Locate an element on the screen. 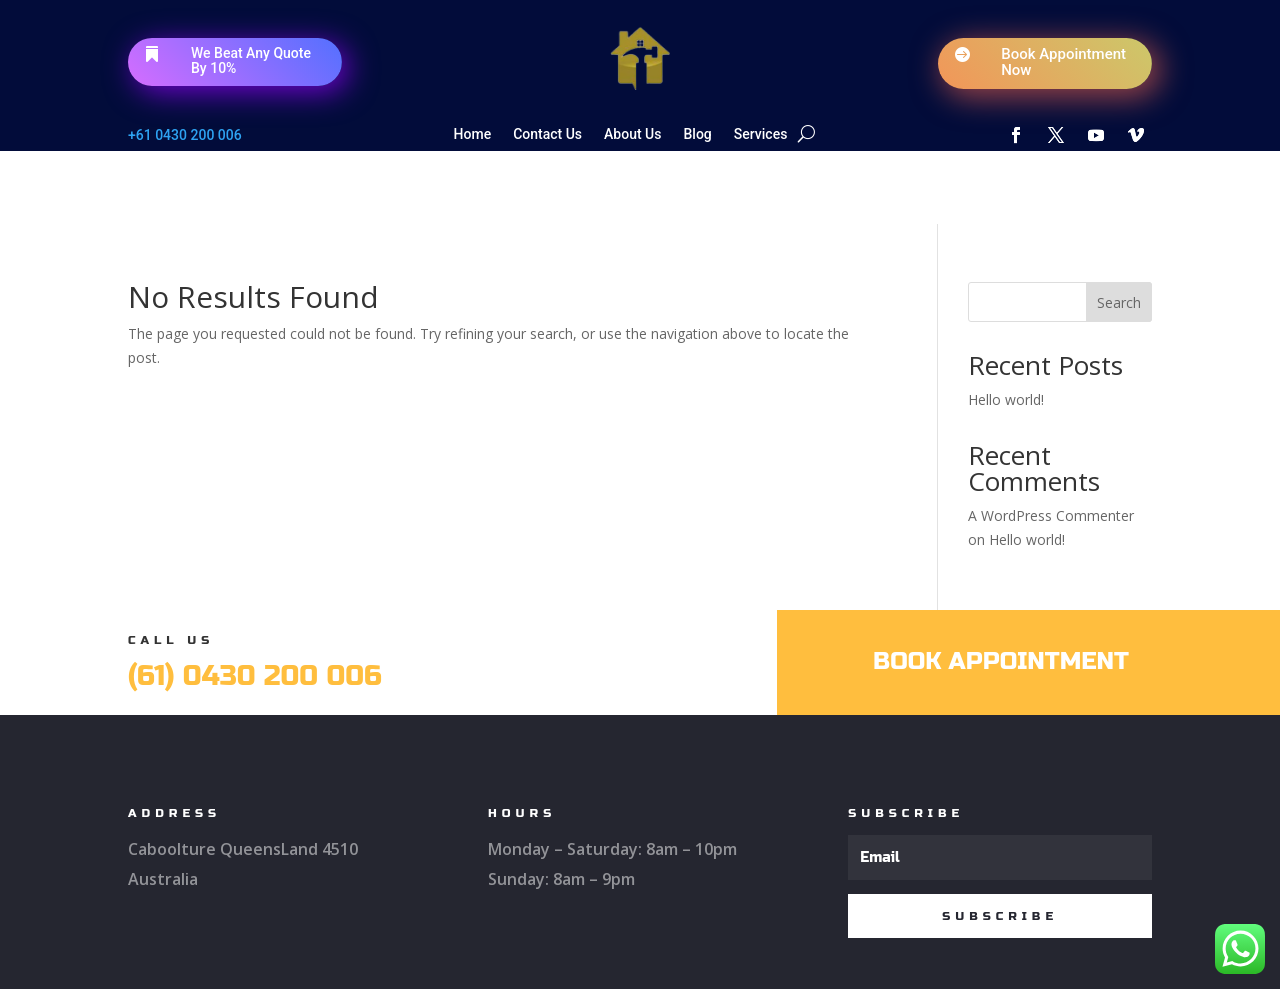  A WordPress Commenter is located at coordinates (1051, 441).